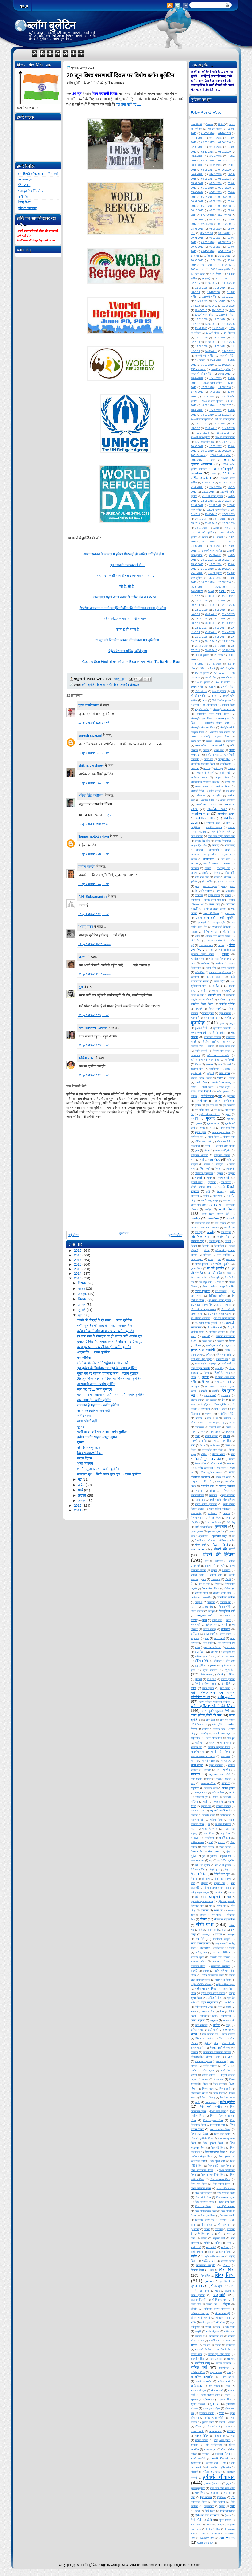 The image size is (252, 2576). Describe the element at coordinates (208, 1688) in the screenshot. I see `ब्लॉग एकता` at that location.